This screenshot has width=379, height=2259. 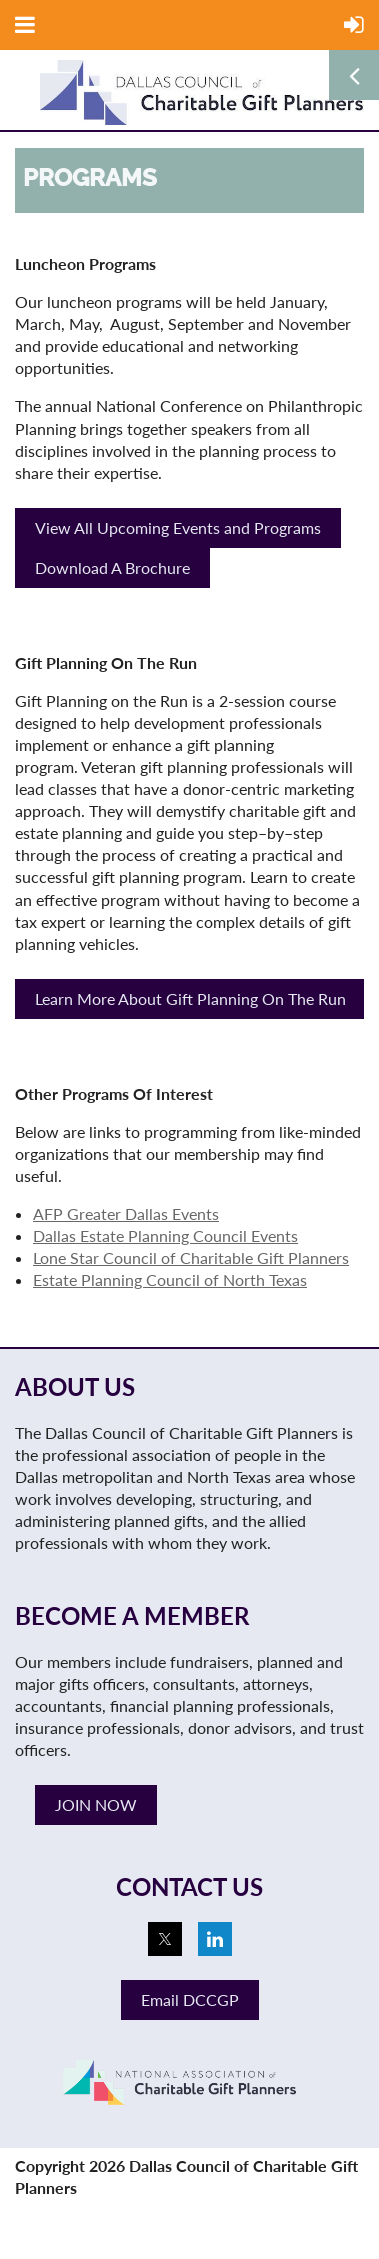 What do you see at coordinates (126, 1213) in the screenshot?
I see `AFP Greater Dallas Events` at bounding box center [126, 1213].